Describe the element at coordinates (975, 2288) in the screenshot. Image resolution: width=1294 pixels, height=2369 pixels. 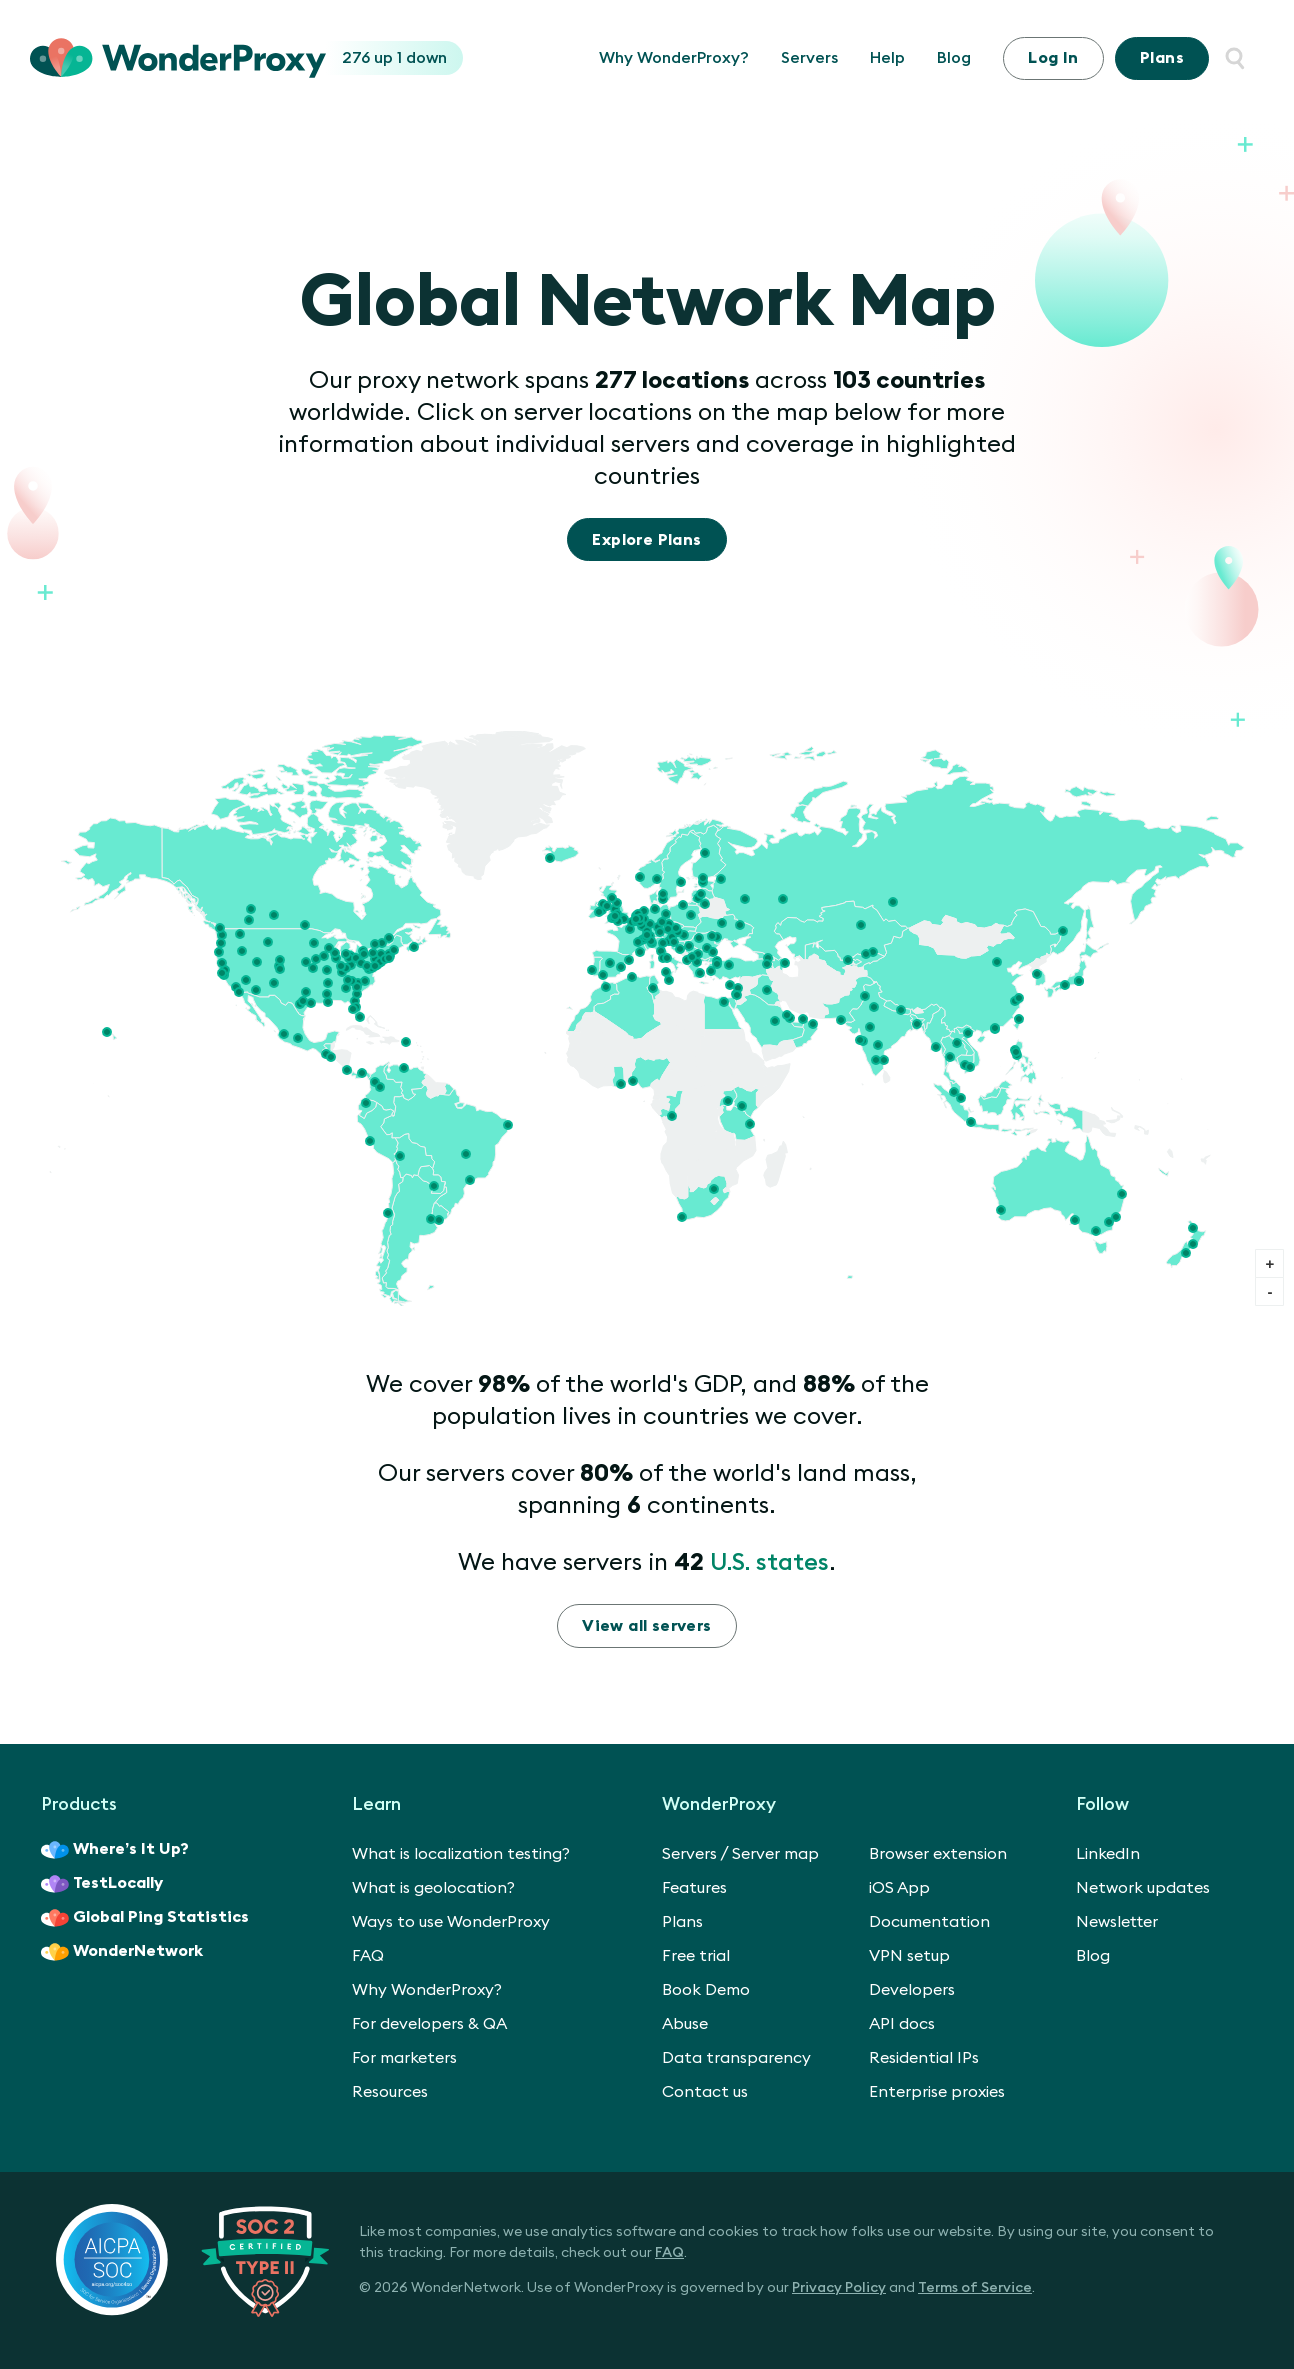
I see `Terms of Service` at that location.